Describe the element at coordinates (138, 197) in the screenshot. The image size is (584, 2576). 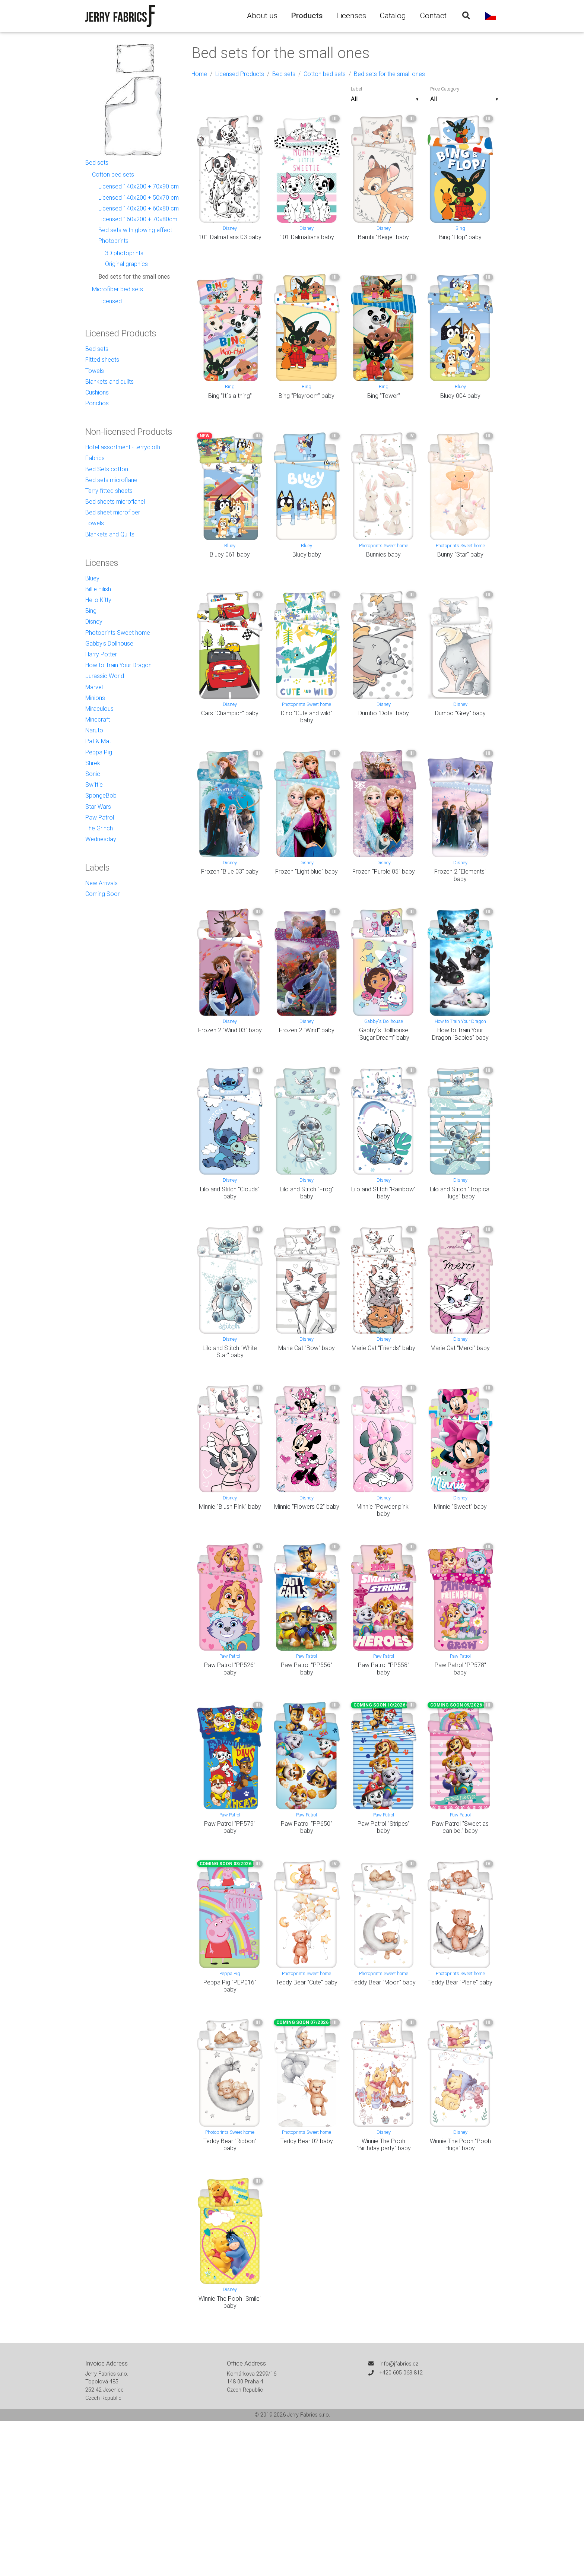
I see `Licensed 140x200 + 50x70 cm` at that location.